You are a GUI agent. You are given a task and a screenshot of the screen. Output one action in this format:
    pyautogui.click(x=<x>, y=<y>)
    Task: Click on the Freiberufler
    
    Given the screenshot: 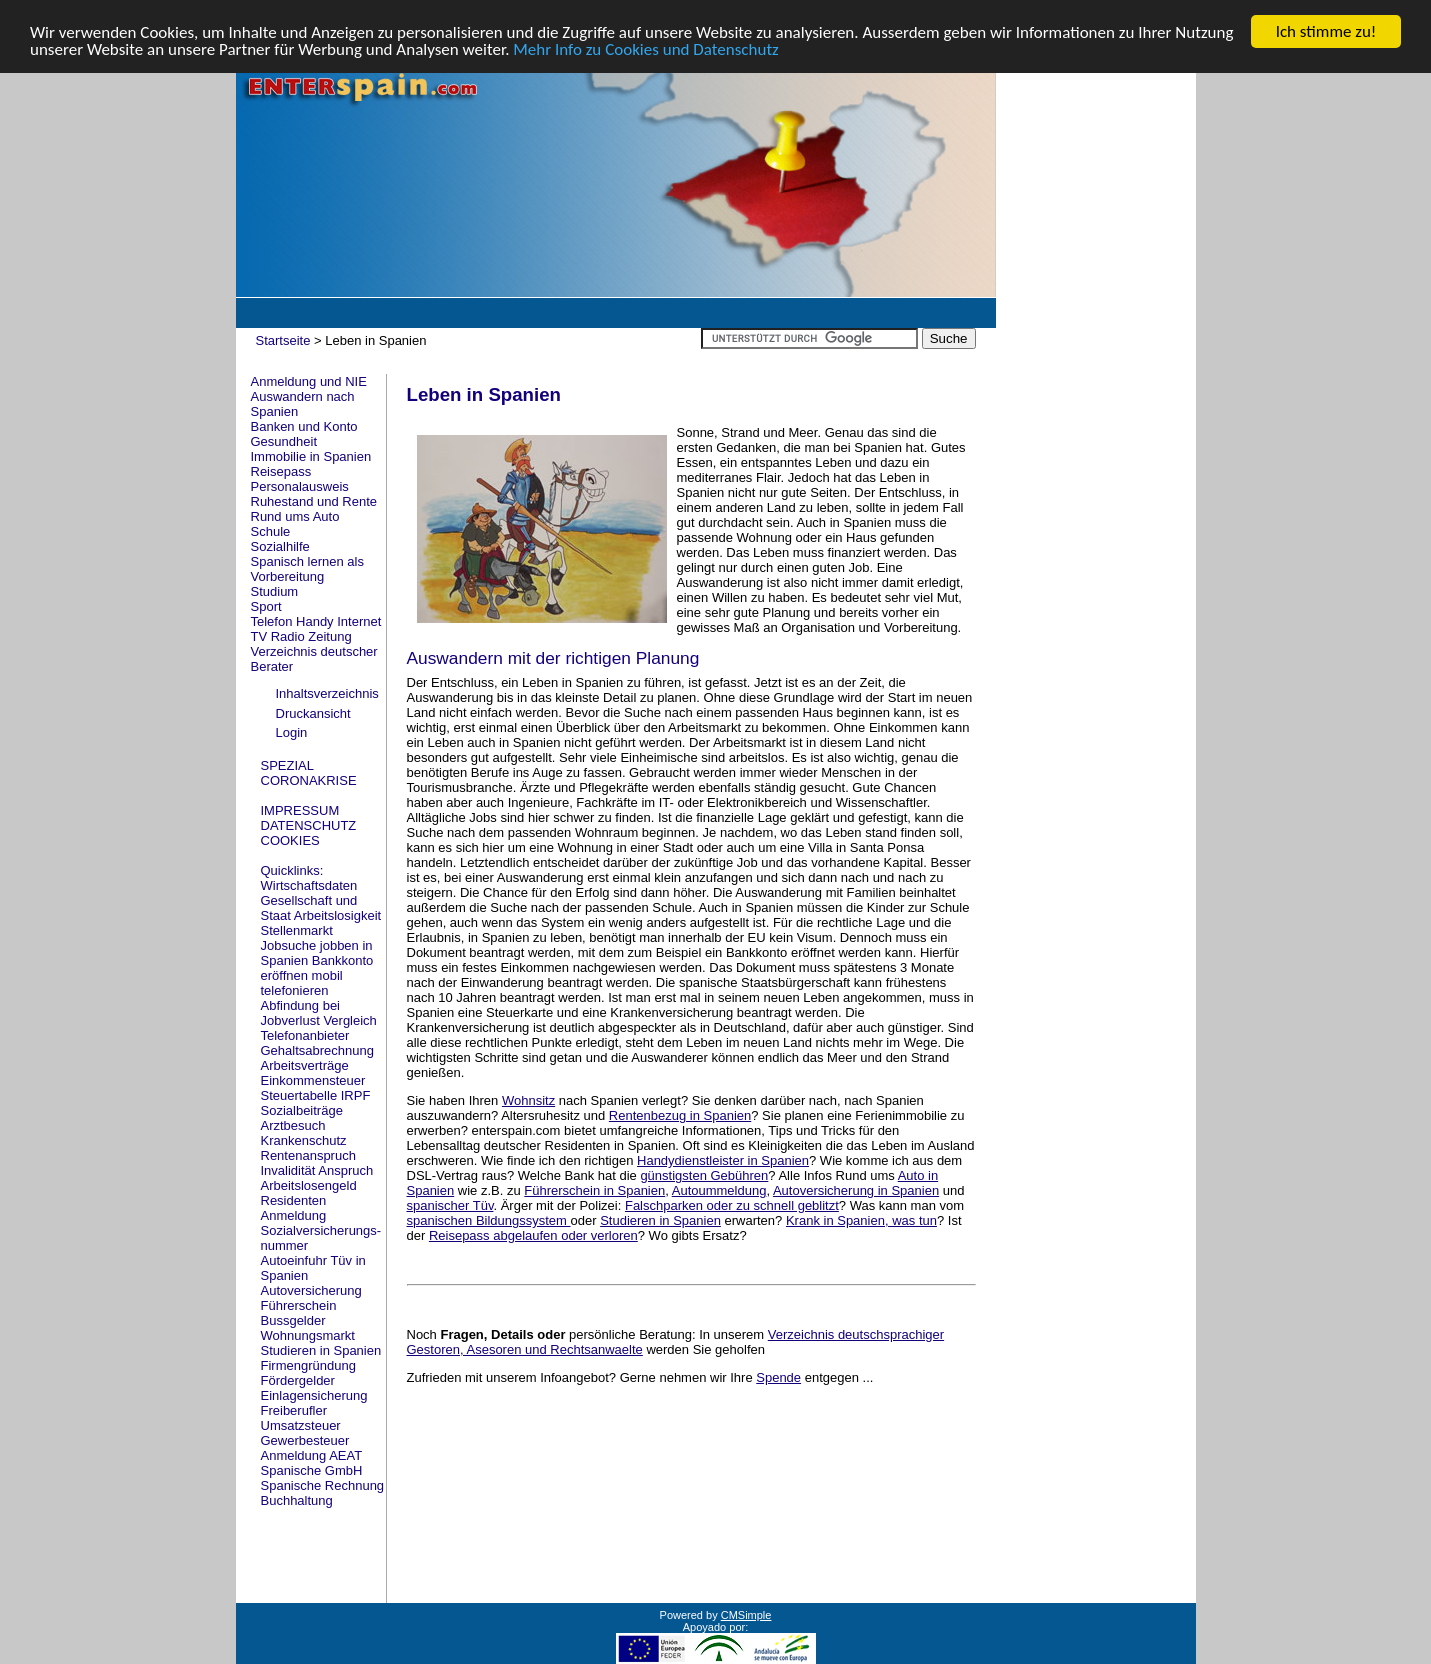 What is the action you would take?
    pyautogui.click(x=294, y=1409)
    